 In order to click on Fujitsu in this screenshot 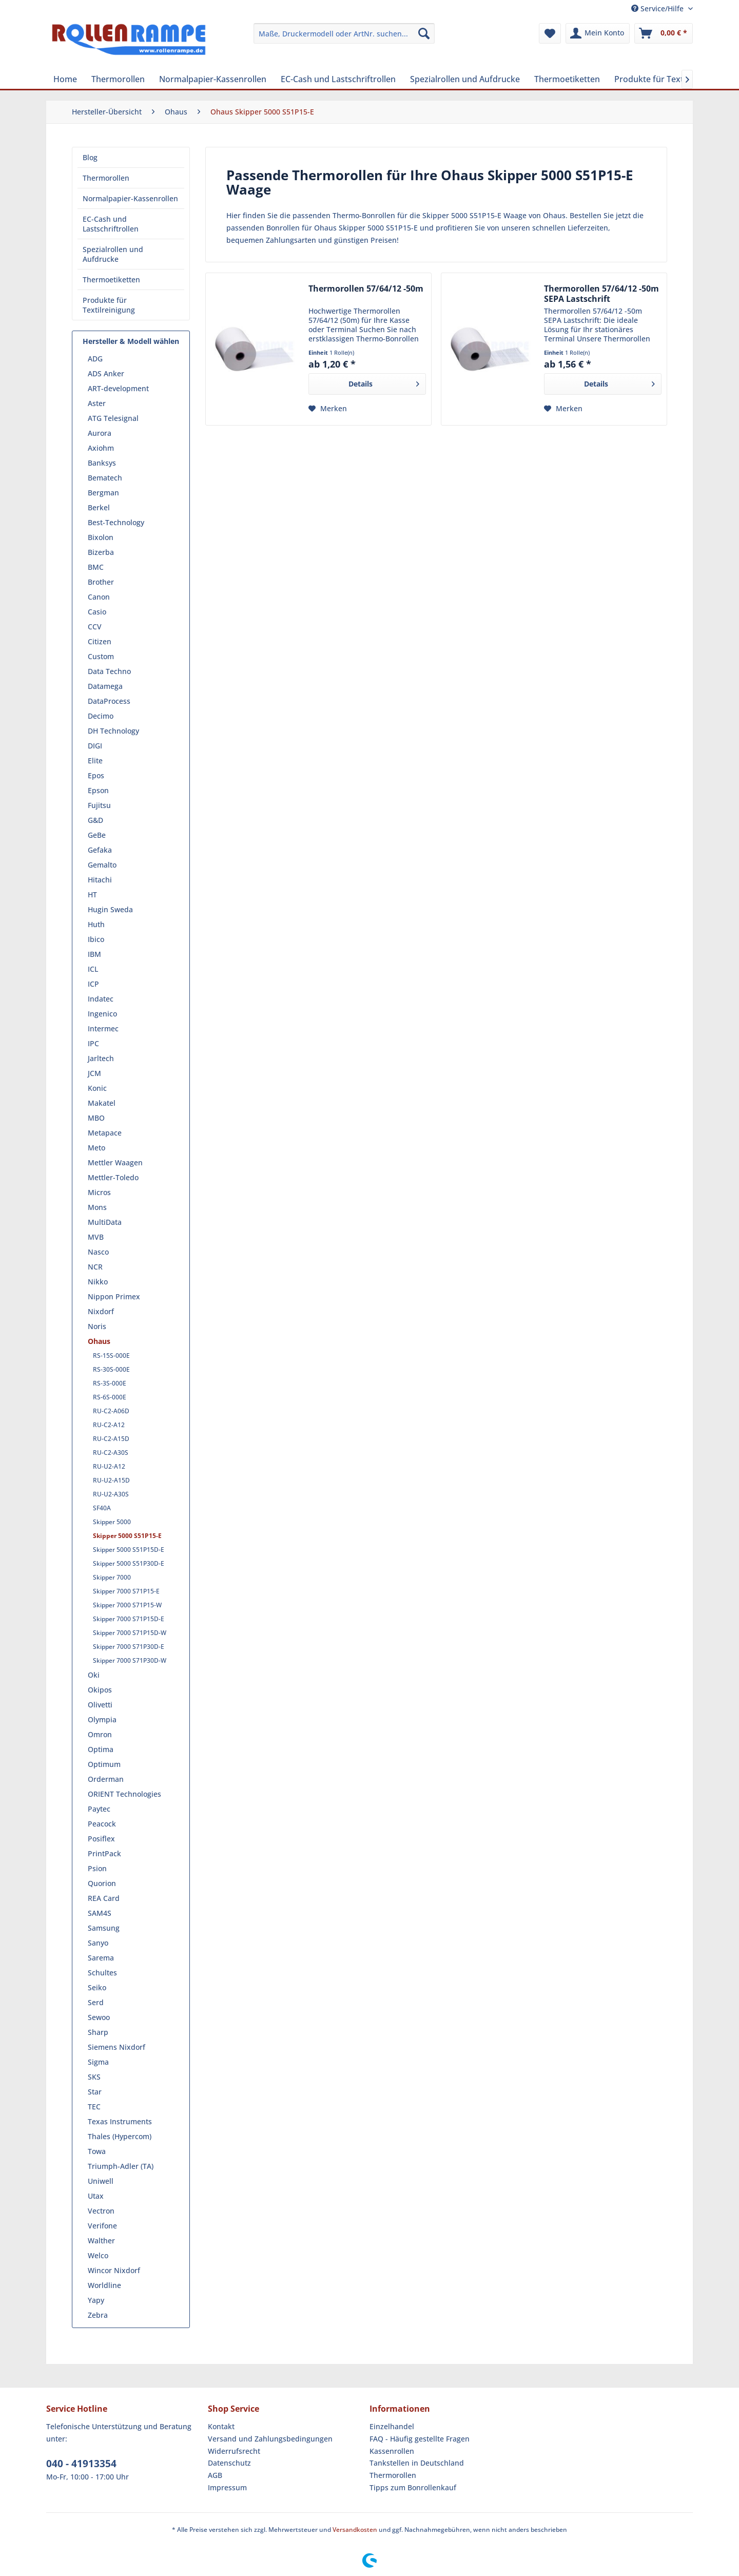, I will do `click(99, 805)`.